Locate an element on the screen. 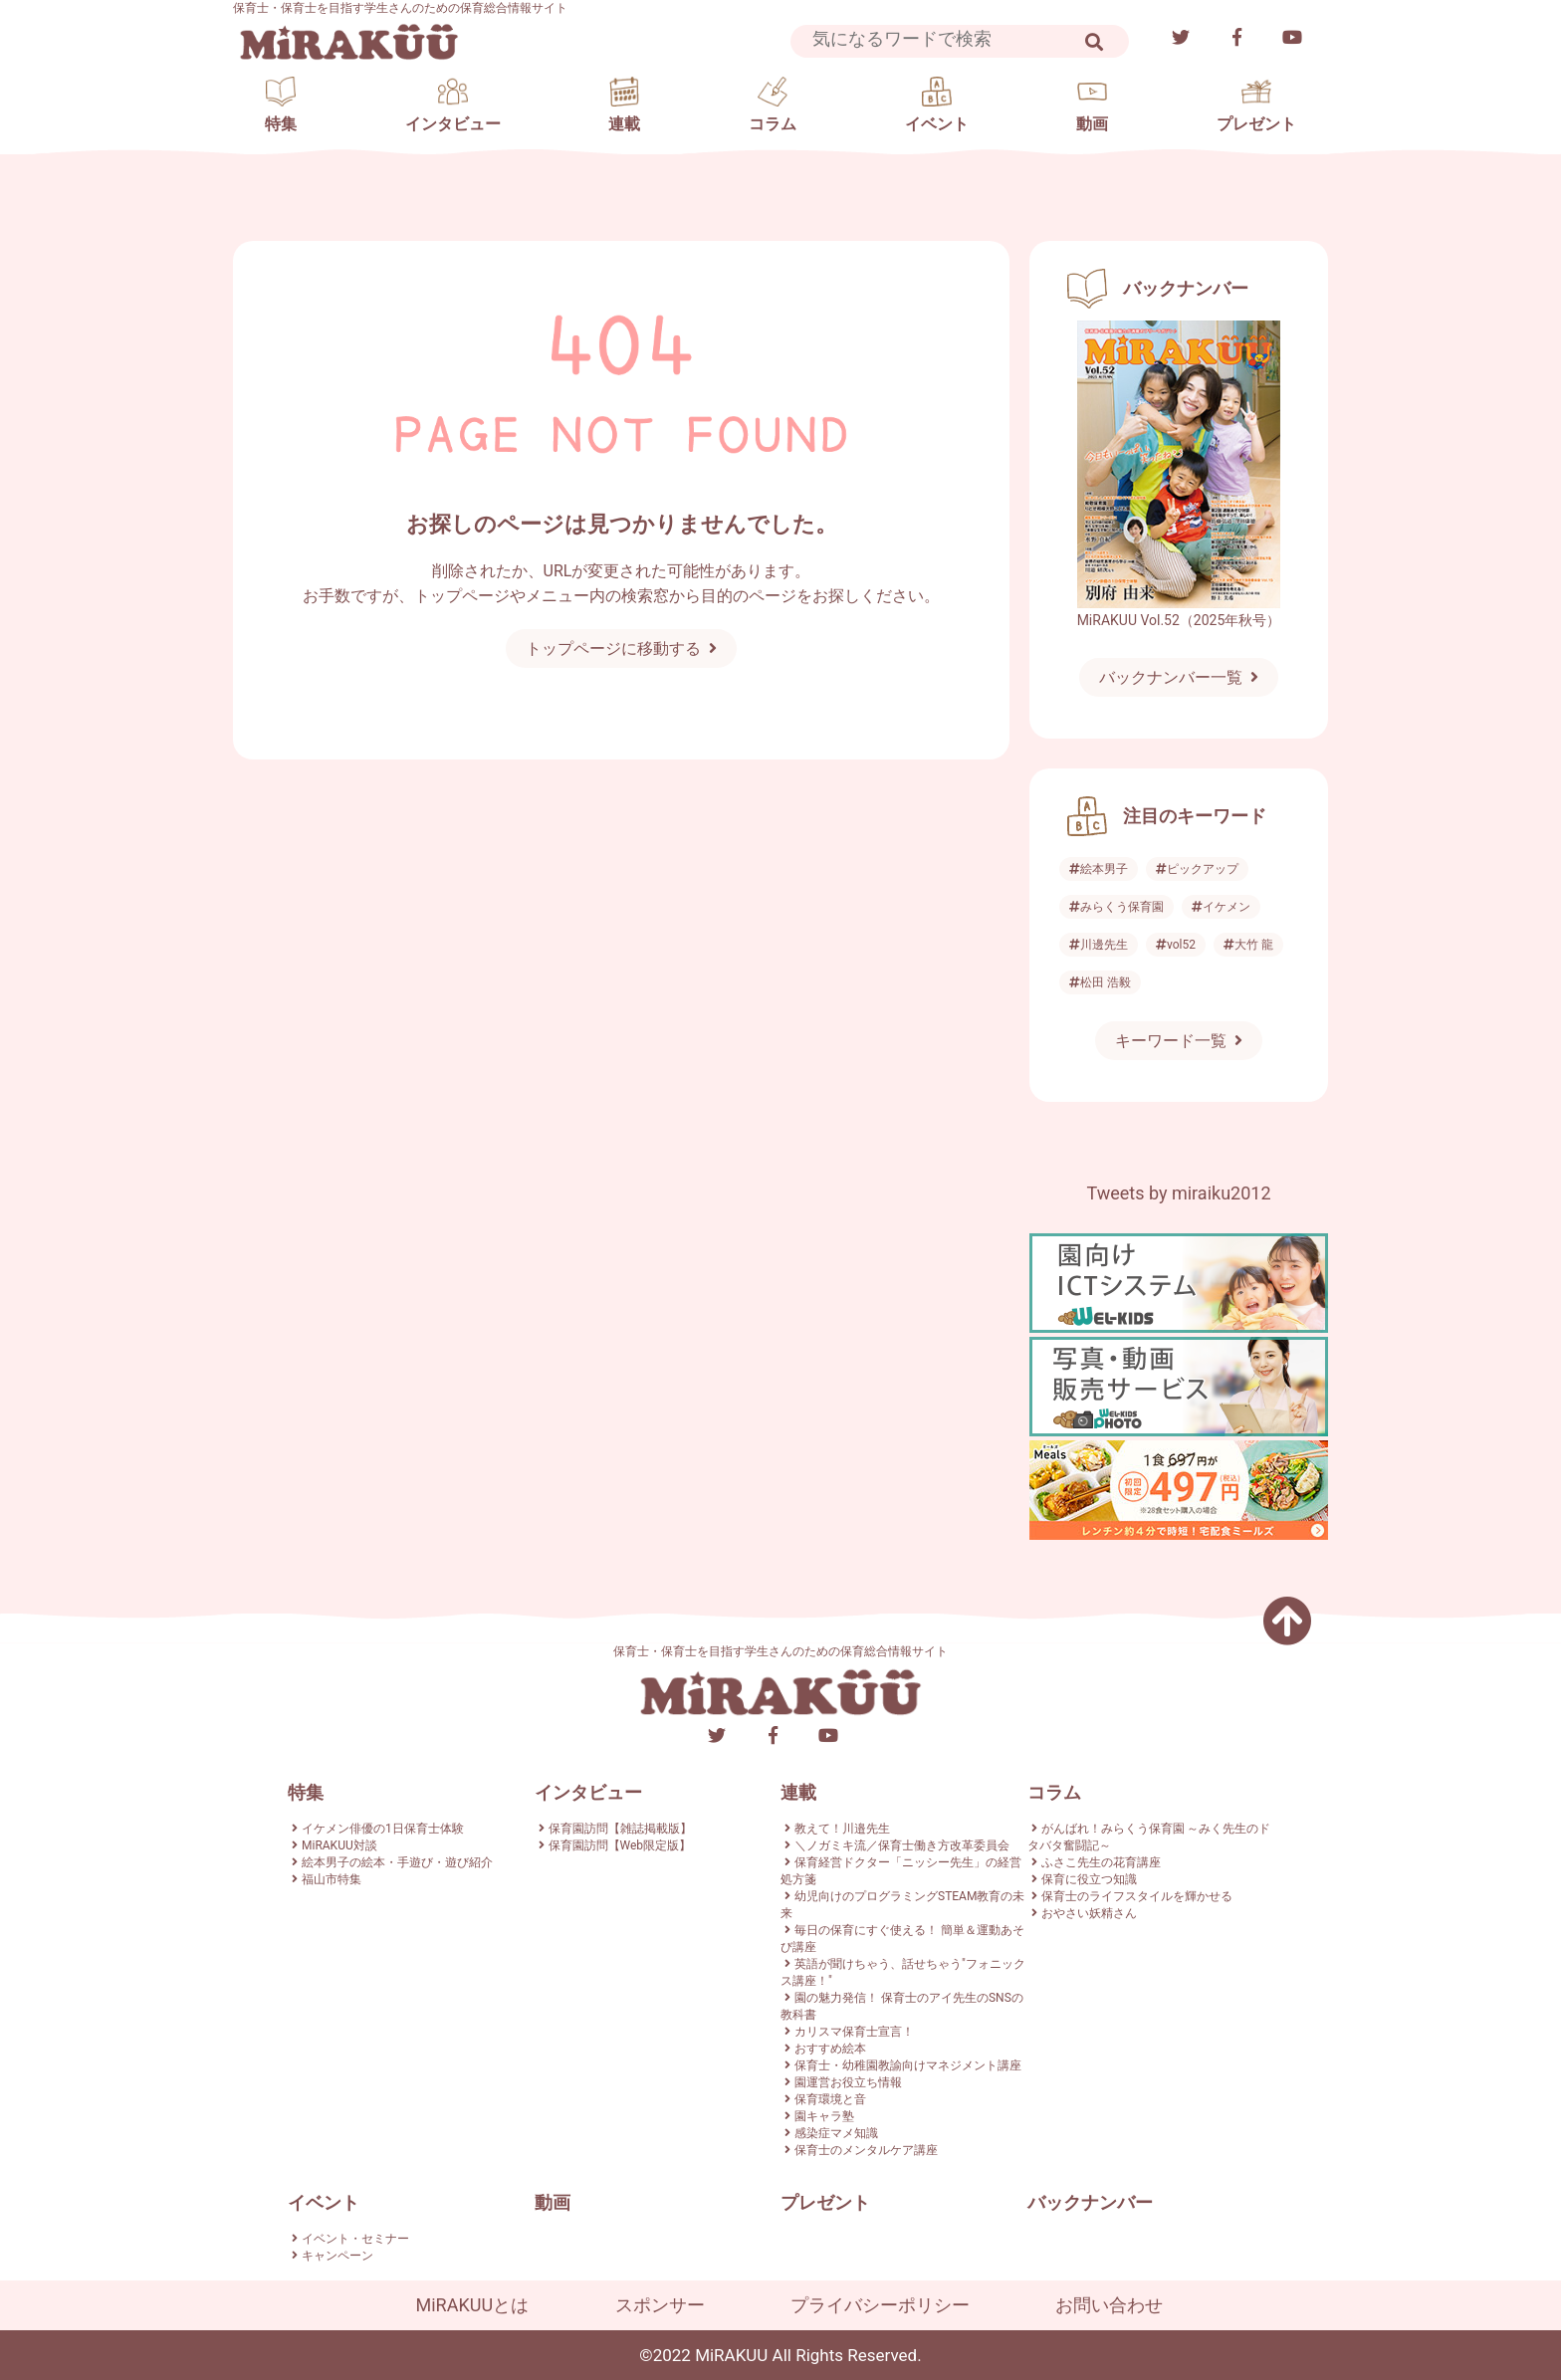 The image size is (1561, 2380). 園キャラ塾 is located at coordinates (824, 2116).